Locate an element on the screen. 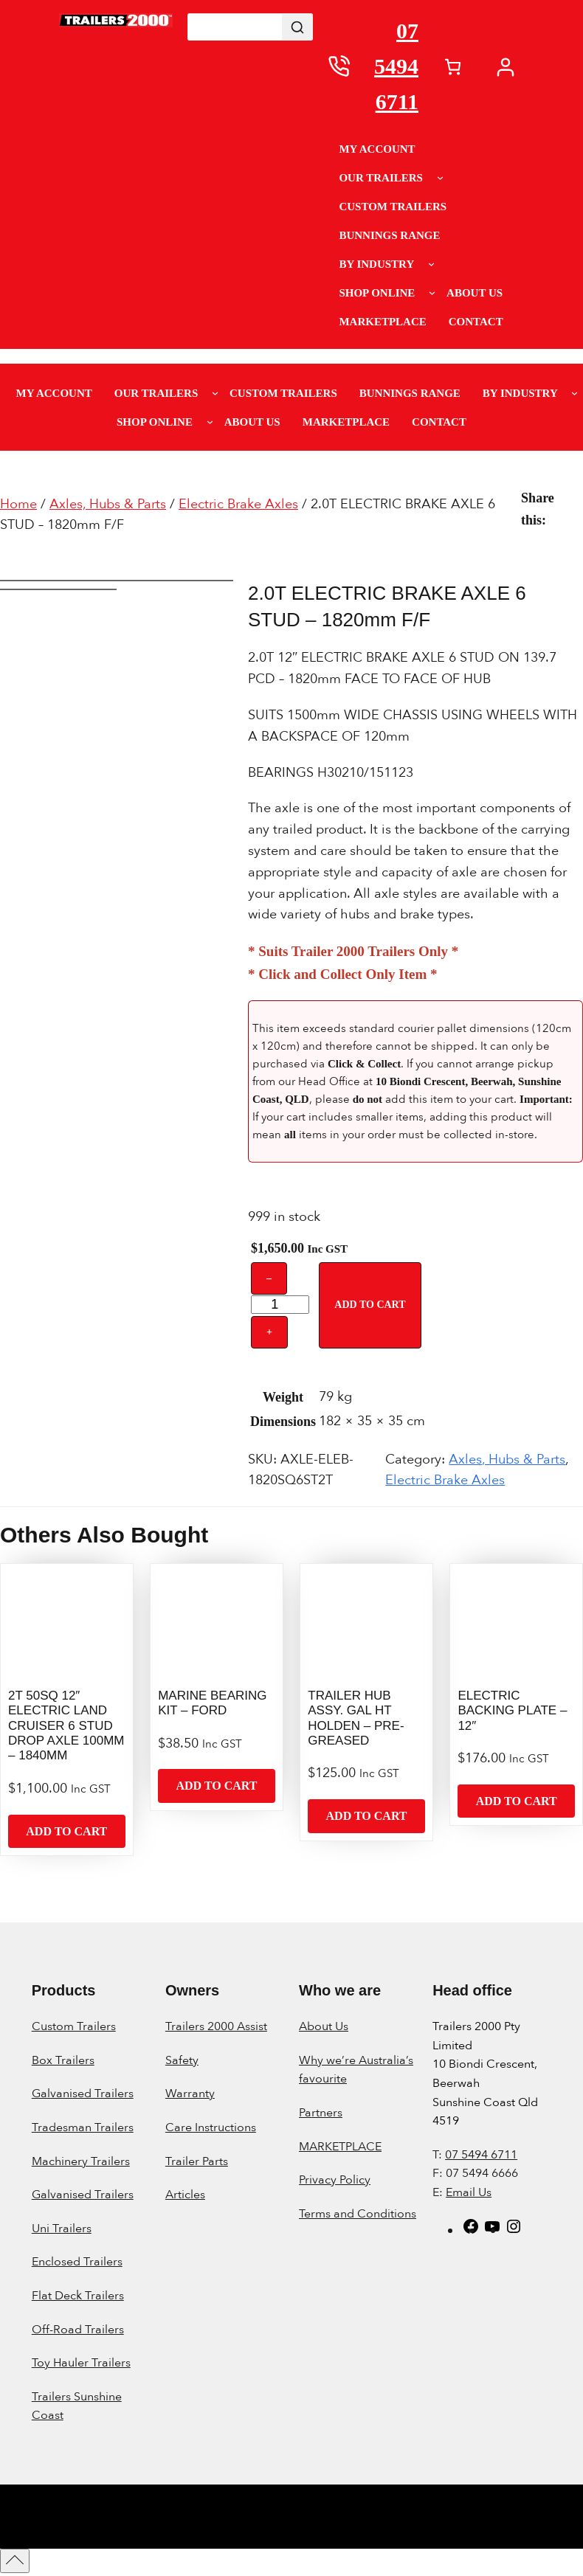 The width and height of the screenshot is (583, 2576). Safety is located at coordinates (182, 2060).